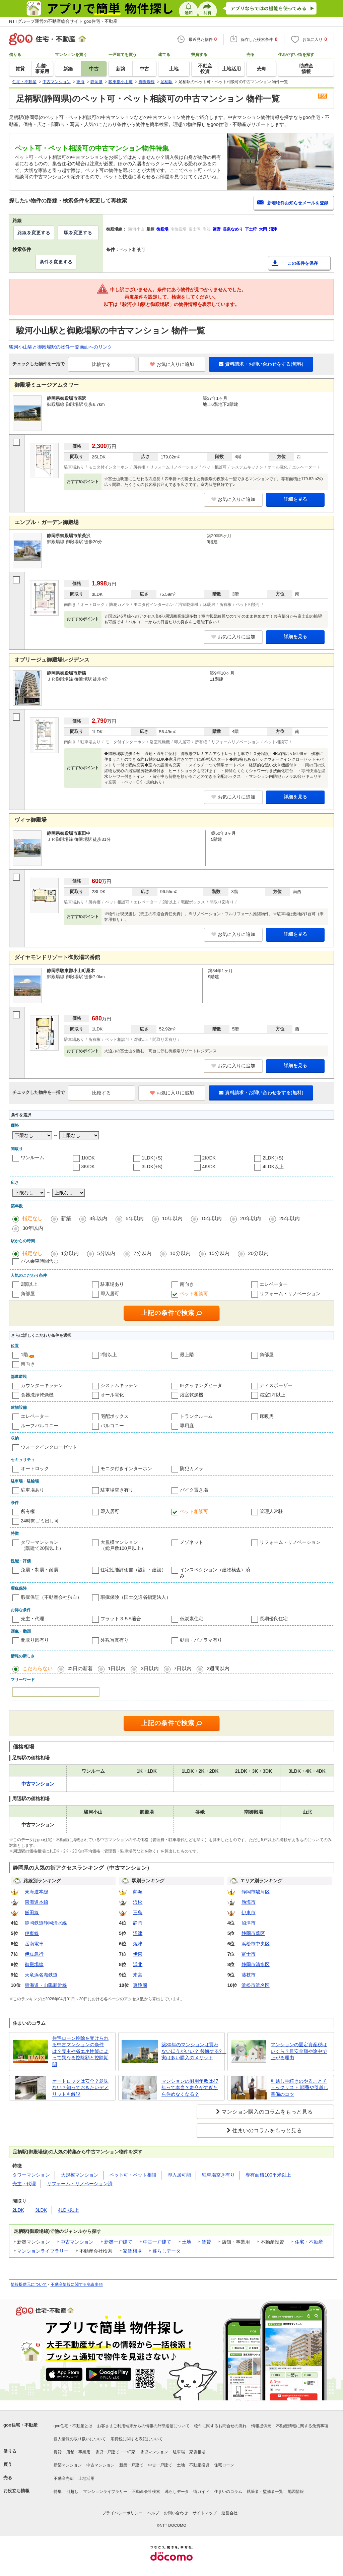 The height and width of the screenshot is (2576, 343). I want to click on 専用庭, so click(187, 1425).